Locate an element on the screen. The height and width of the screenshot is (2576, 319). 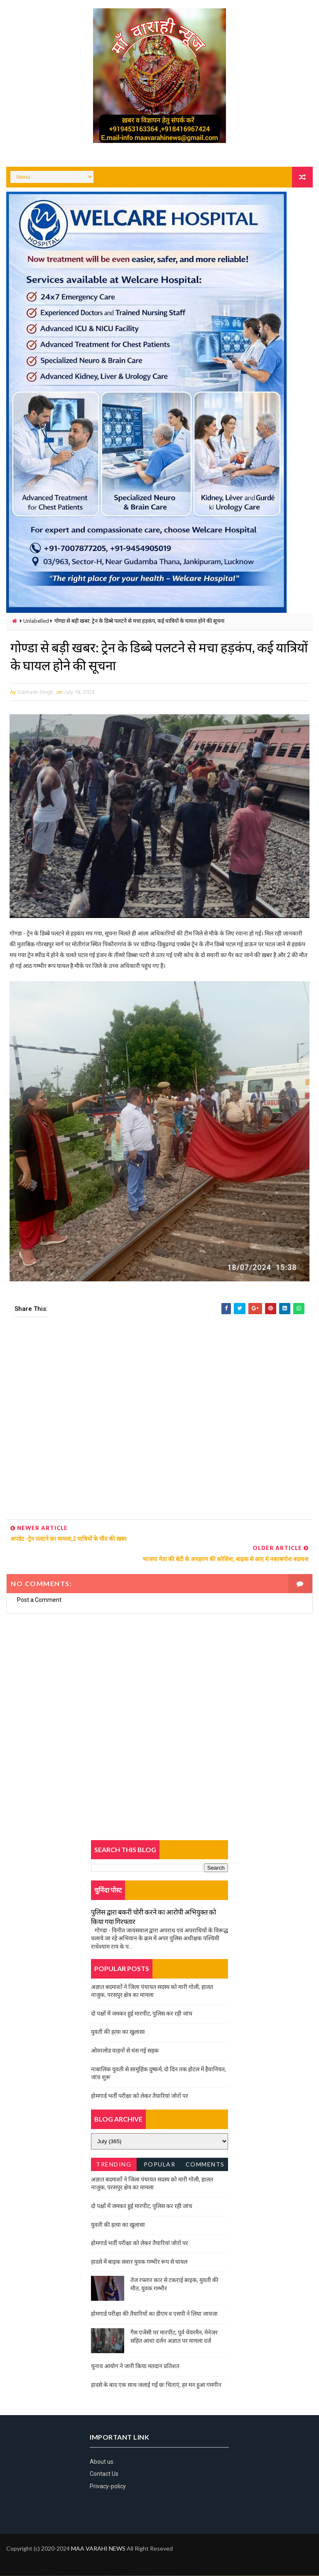
About us is located at coordinates (101, 2462).